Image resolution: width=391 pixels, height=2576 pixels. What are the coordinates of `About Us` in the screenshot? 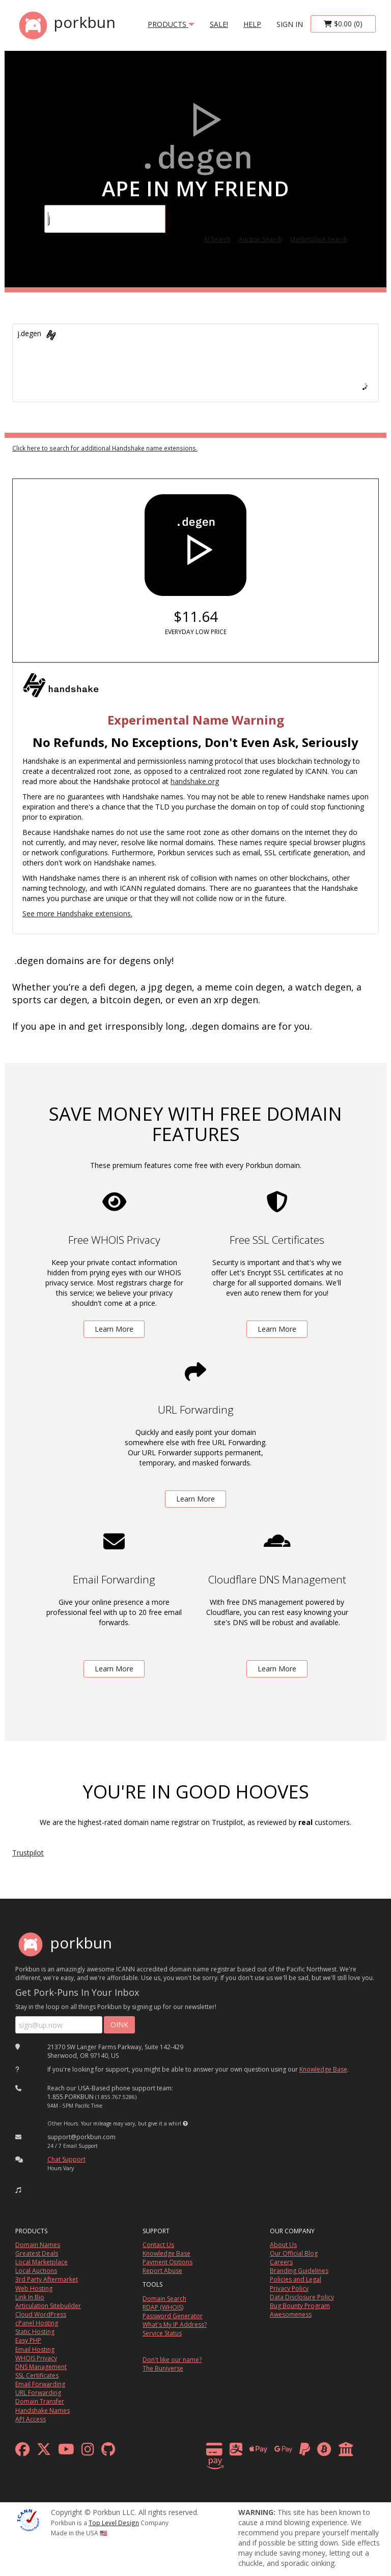 It's located at (283, 2244).